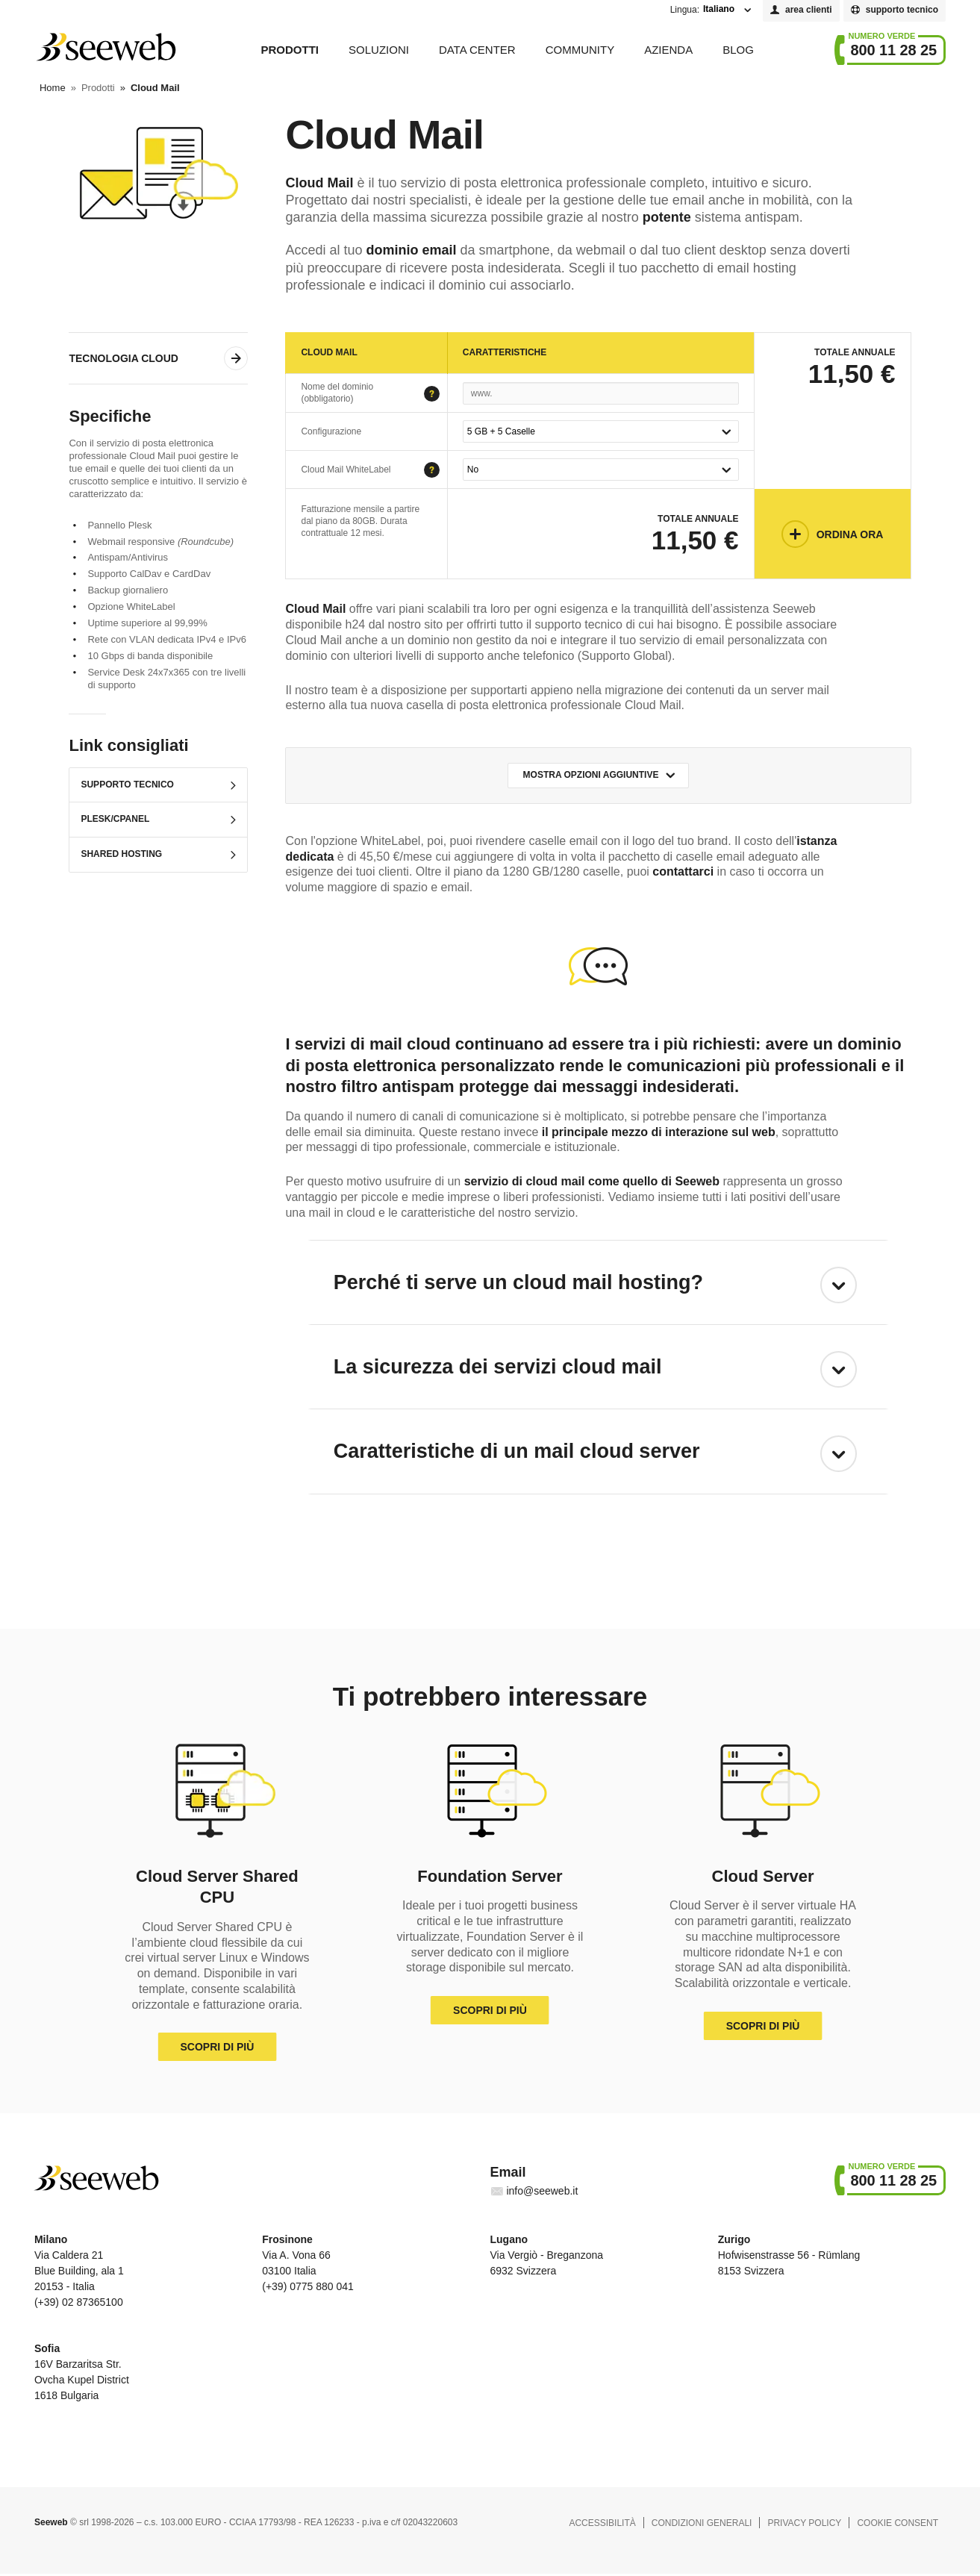 The height and width of the screenshot is (2576, 980). Describe the element at coordinates (105, 47) in the screenshot. I see `Seeweb` at that location.